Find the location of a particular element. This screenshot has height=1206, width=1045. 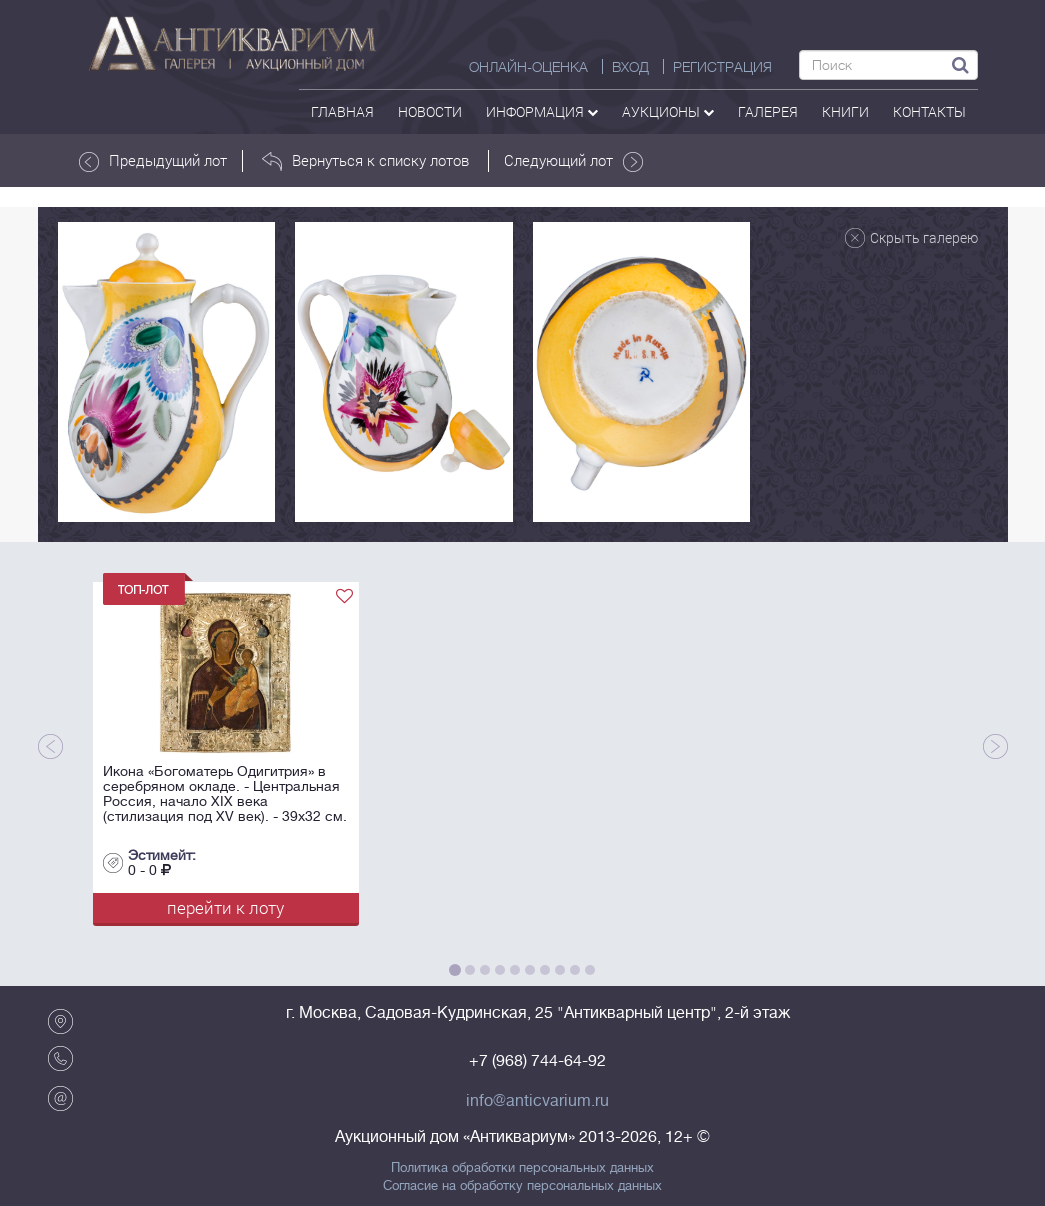

аукционы [button] is located at coordinates (668, 111).